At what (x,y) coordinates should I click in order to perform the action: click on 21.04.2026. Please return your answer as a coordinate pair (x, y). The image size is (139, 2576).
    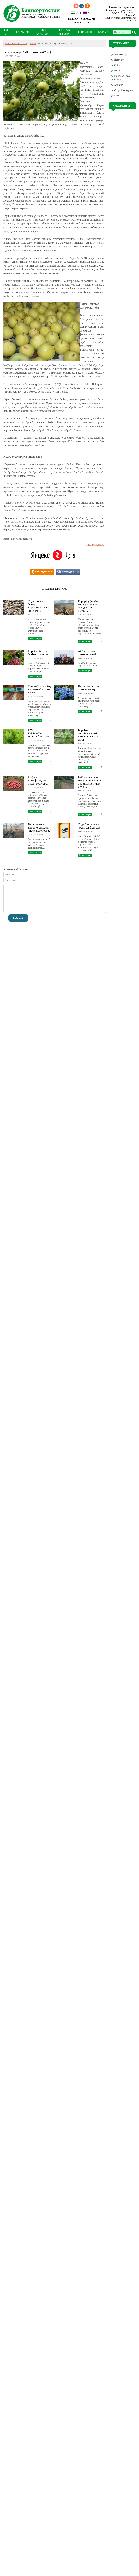
    Looking at the image, I should click on (32, 740).